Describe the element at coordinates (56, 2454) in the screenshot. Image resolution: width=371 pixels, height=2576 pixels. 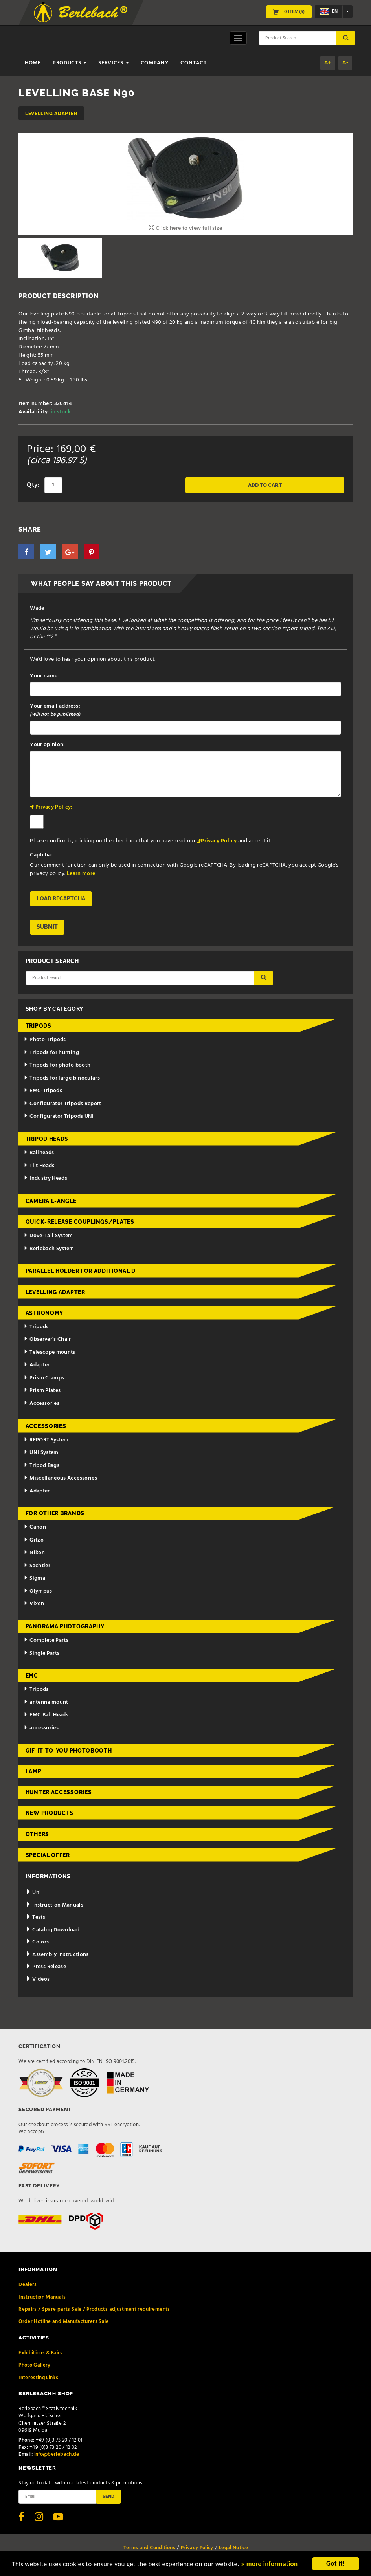
I see `info@berlebach.de` at that location.